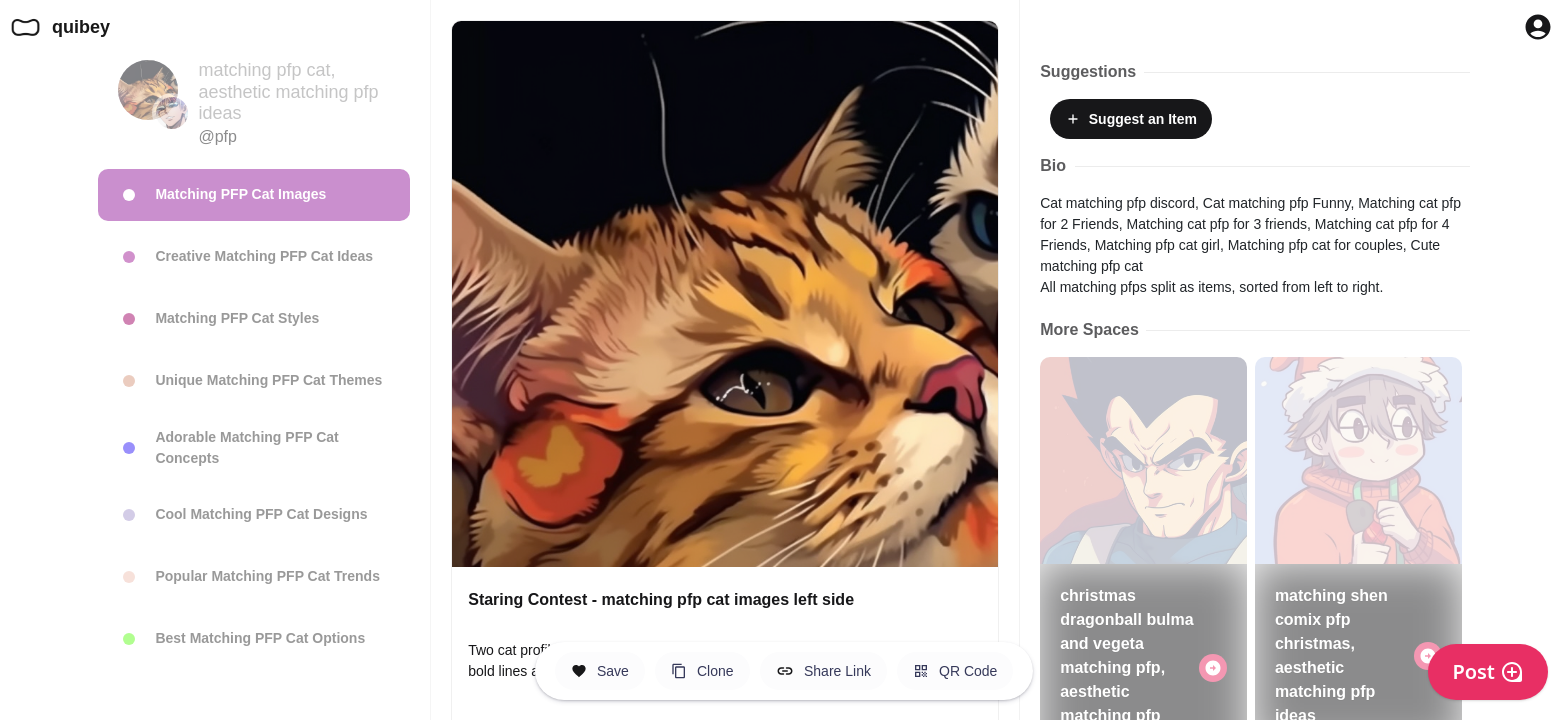 Image resolution: width=1568 pixels, height=720 pixels. Describe the element at coordinates (1131, 119) in the screenshot. I see `Suggest` at that location.